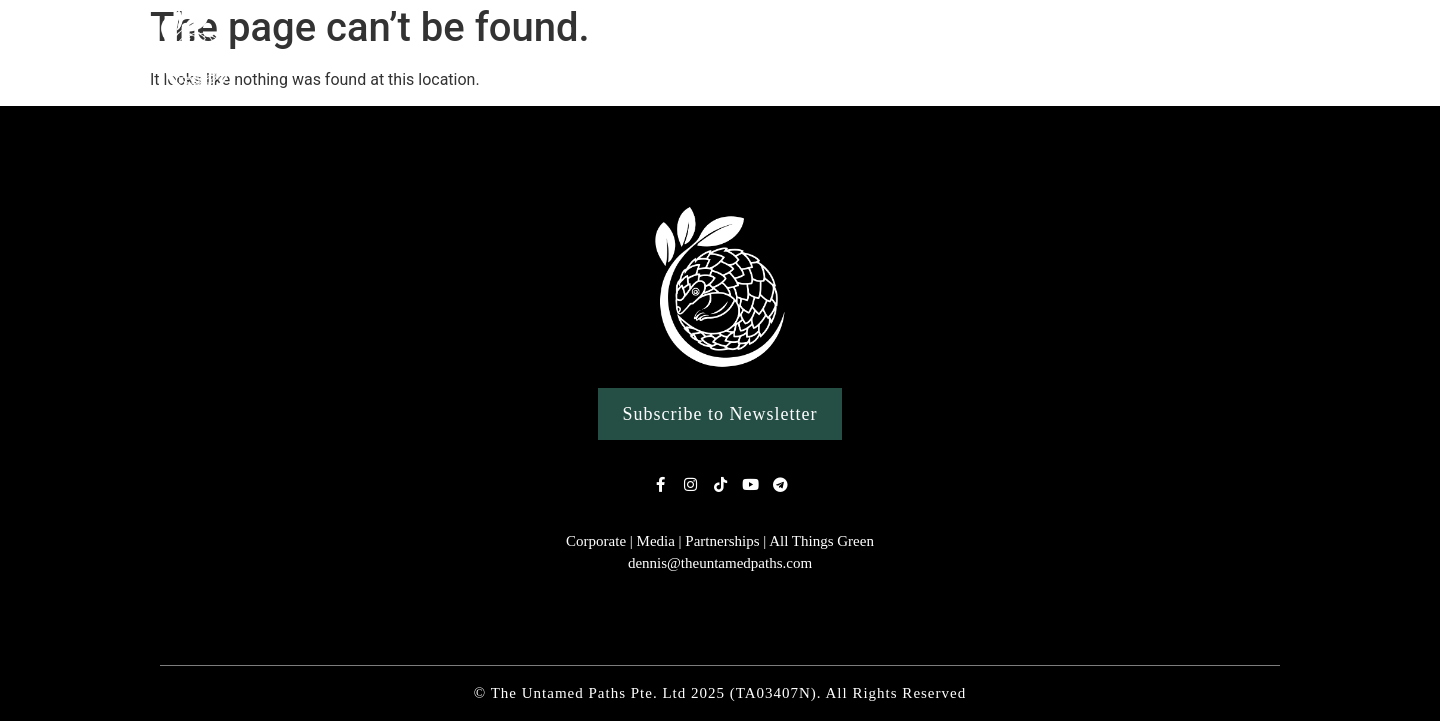  Describe the element at coordinates (1208, 53) in the screenshot. I see `Conservation Work` at that location.